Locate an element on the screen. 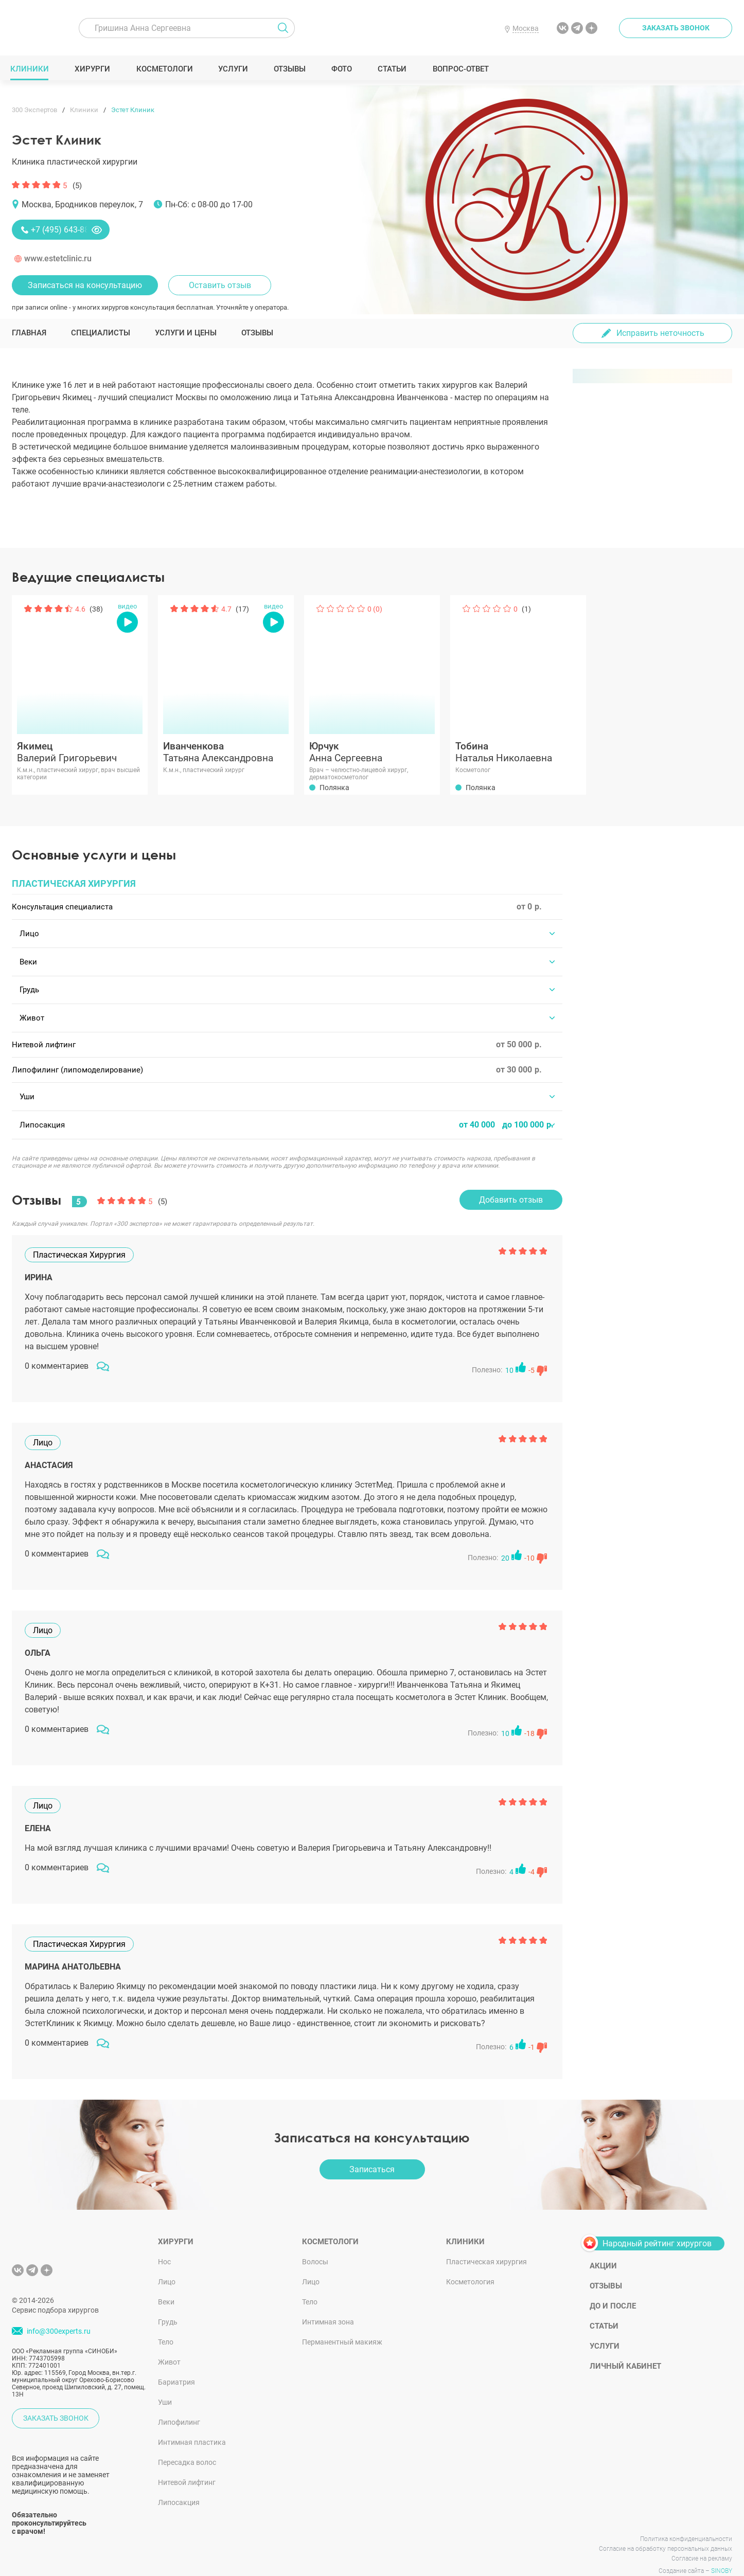 The image size is (744, 2576). Перманентный макияж is located at coordinates (342, 2324).